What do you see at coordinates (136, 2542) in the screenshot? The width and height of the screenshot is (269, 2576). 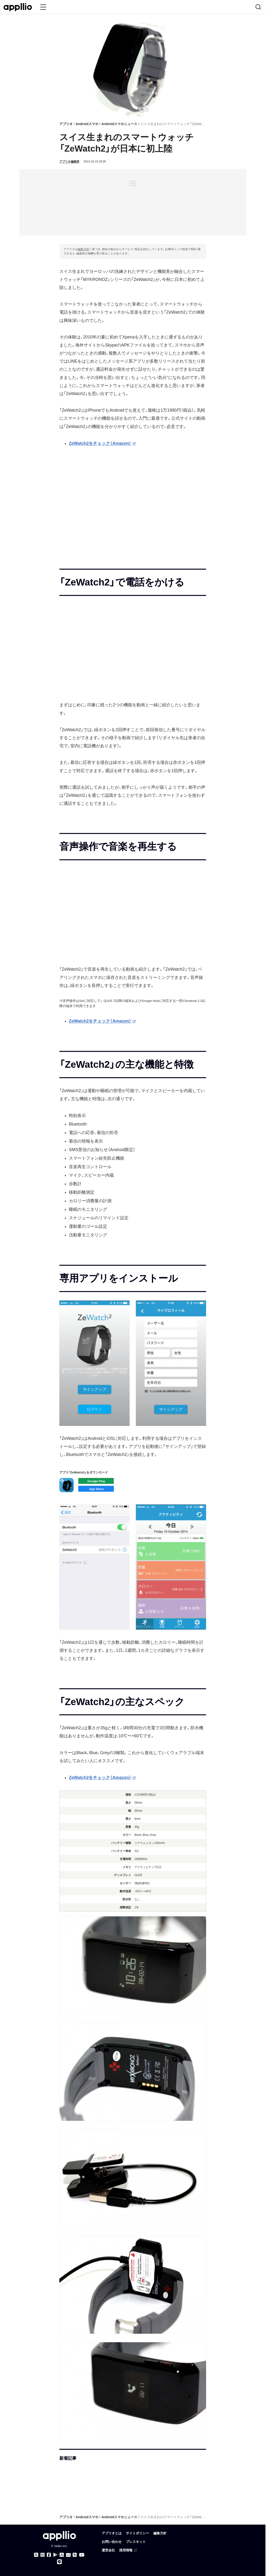 I see `プレスキット` at bounding box center [136, 2542].